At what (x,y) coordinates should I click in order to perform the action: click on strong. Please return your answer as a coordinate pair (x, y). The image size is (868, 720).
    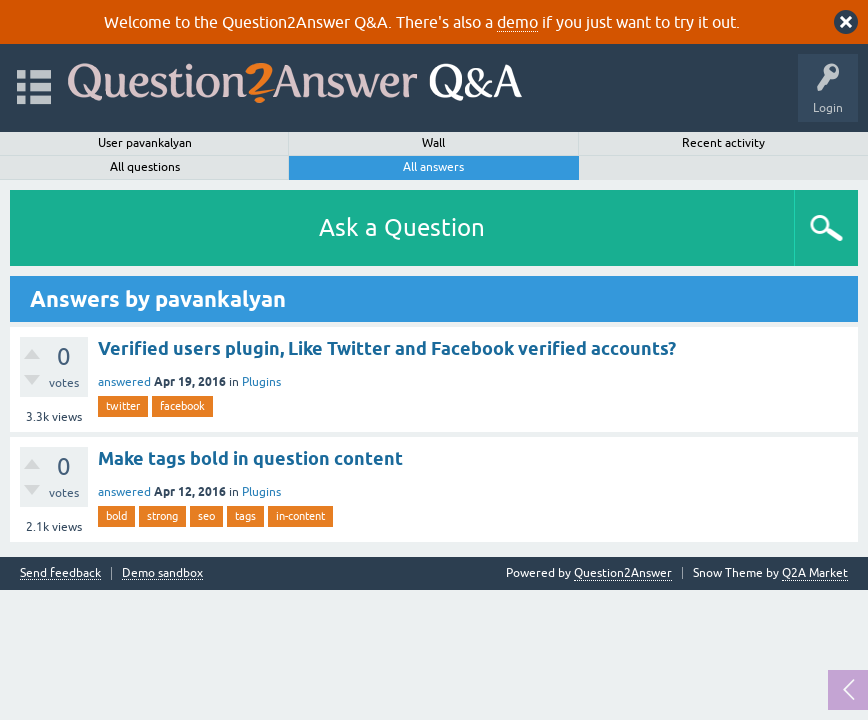
    Looking at the image, I should click on (162, 516).